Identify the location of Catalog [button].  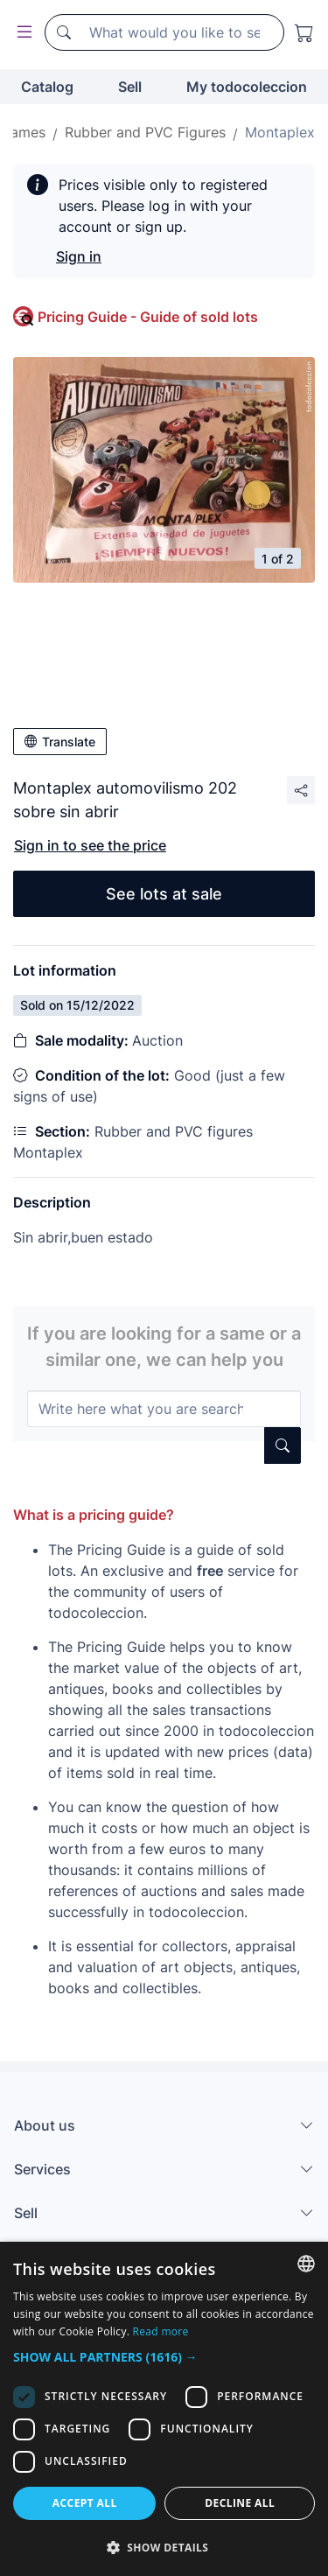
(47, 86).